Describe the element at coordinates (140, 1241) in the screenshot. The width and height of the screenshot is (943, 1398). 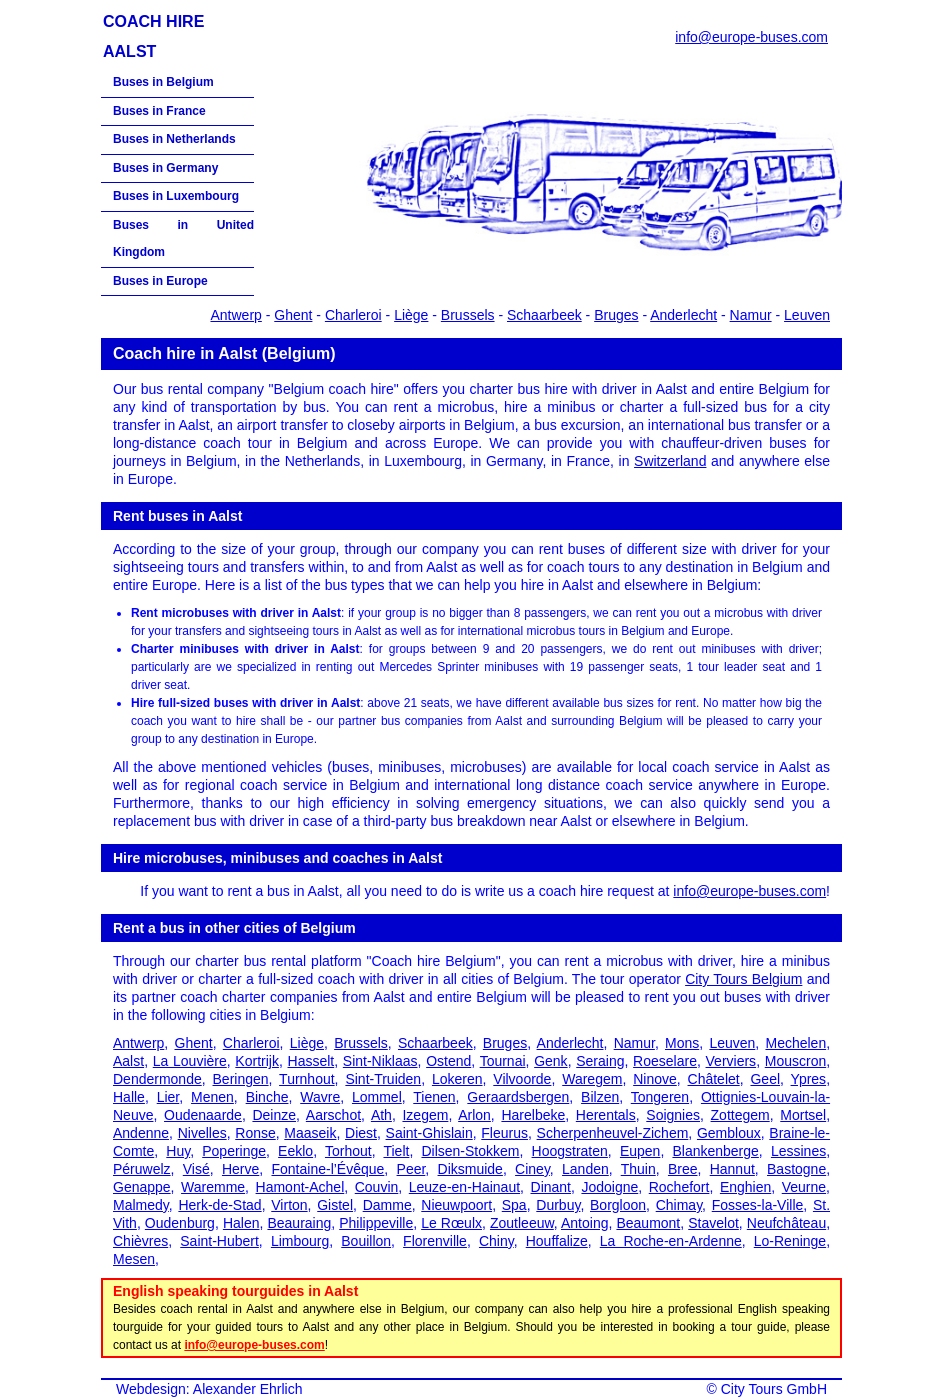
I see `Chièvres` at that location.